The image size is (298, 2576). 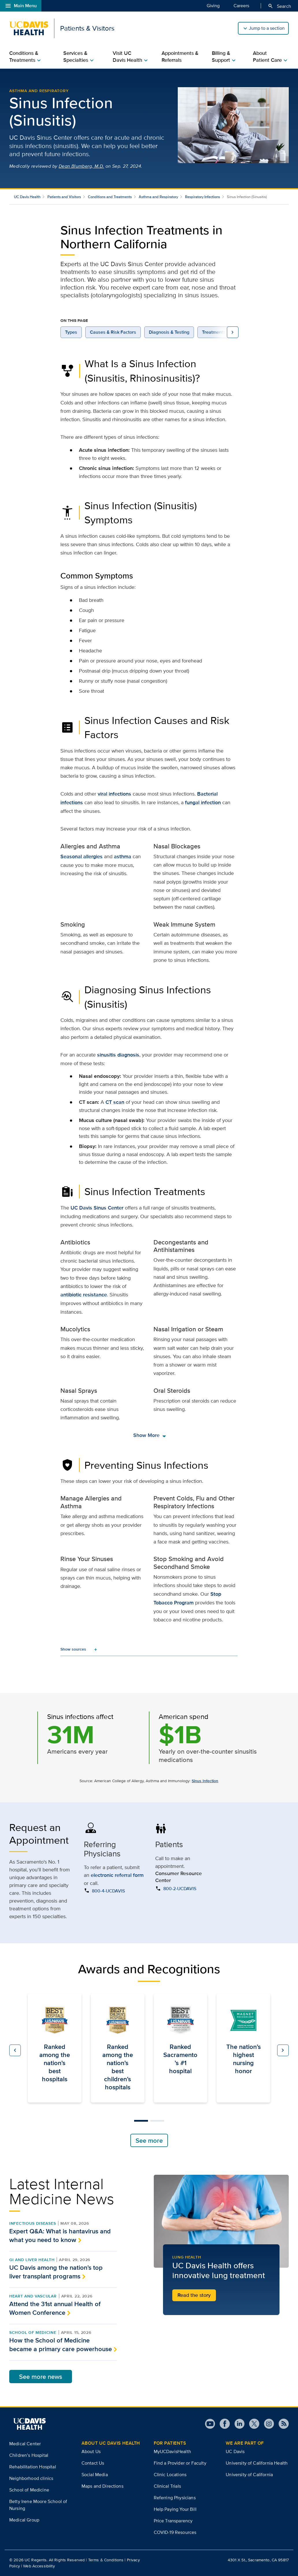 What do you see at coordinates (113, 332) in the screenshot?
I see `Causes & Risk Factors` at bounding box center [113, 332].